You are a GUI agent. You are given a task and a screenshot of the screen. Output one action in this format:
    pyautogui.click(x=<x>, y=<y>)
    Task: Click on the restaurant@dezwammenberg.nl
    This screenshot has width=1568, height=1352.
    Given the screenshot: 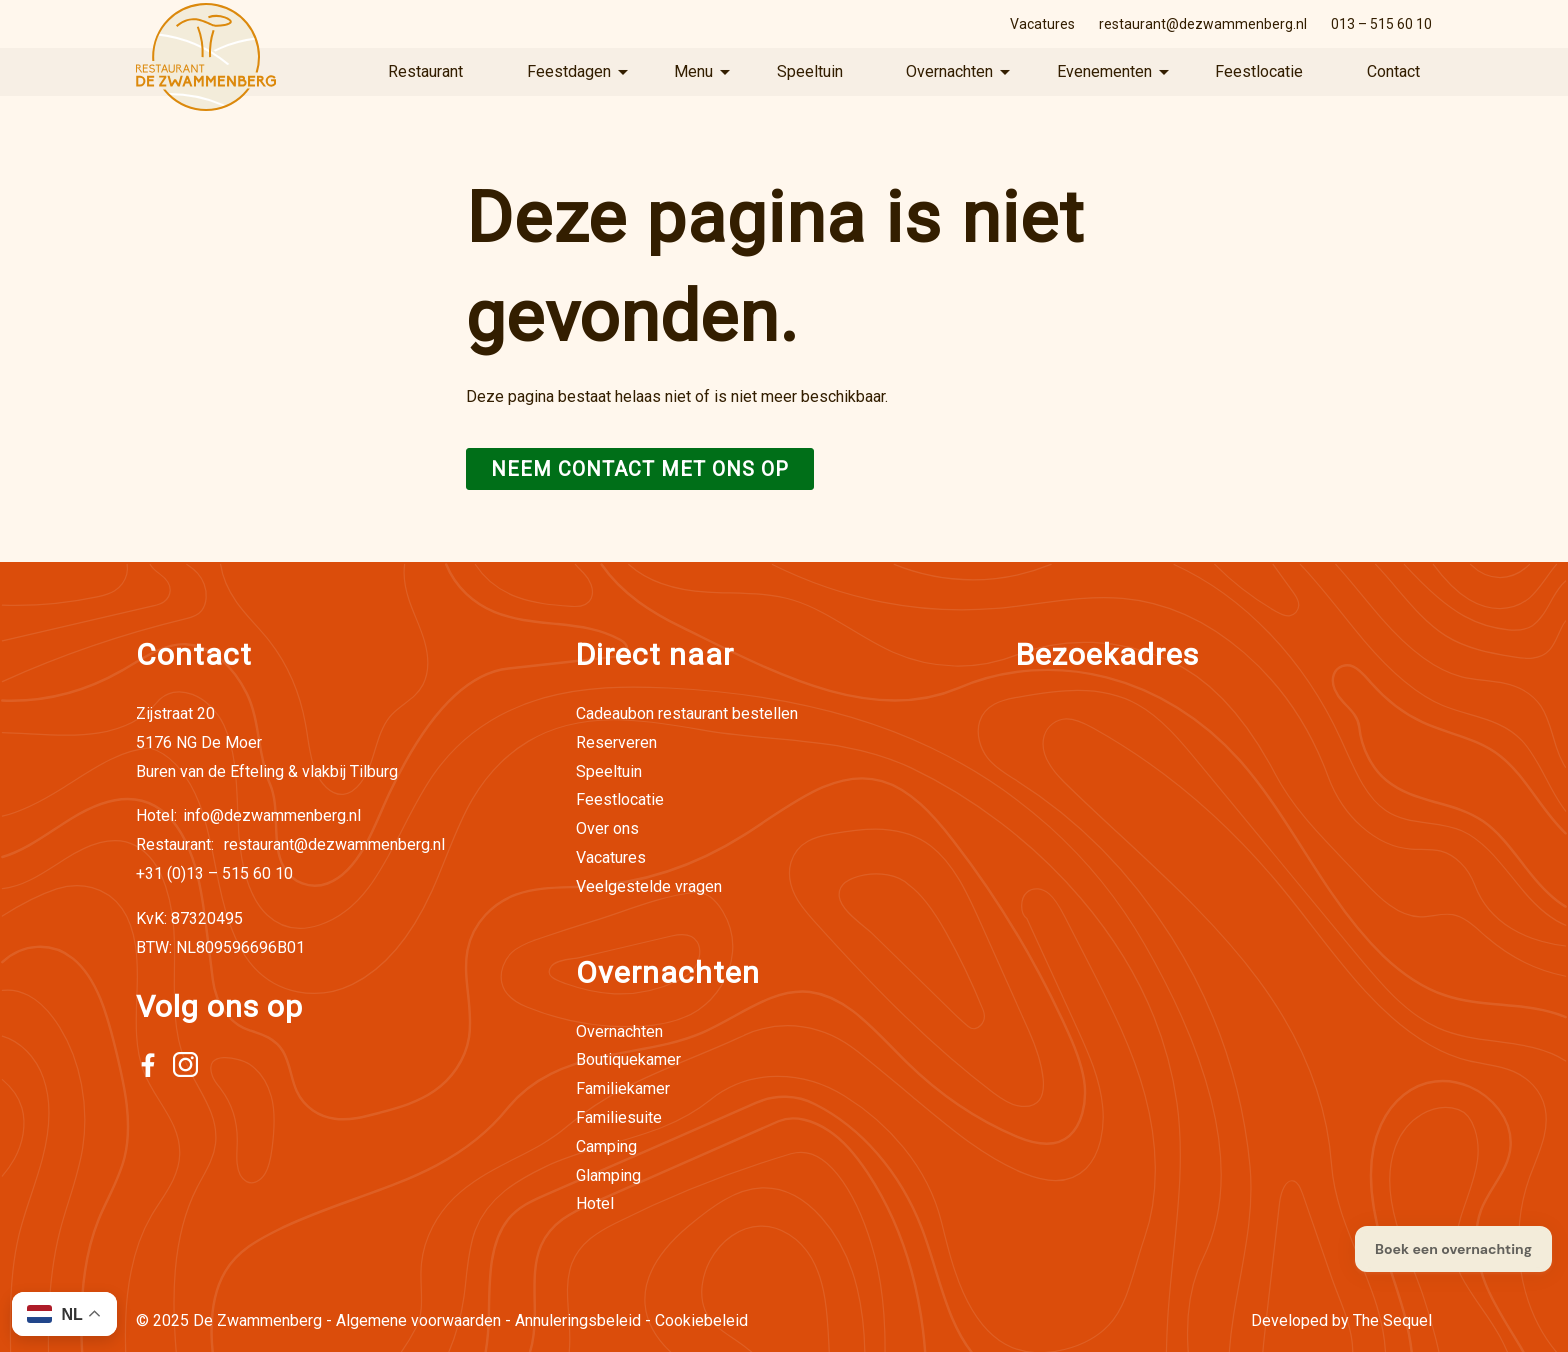 What is the action you would take?
    pyautogui.click(x=1203, y=24)
    